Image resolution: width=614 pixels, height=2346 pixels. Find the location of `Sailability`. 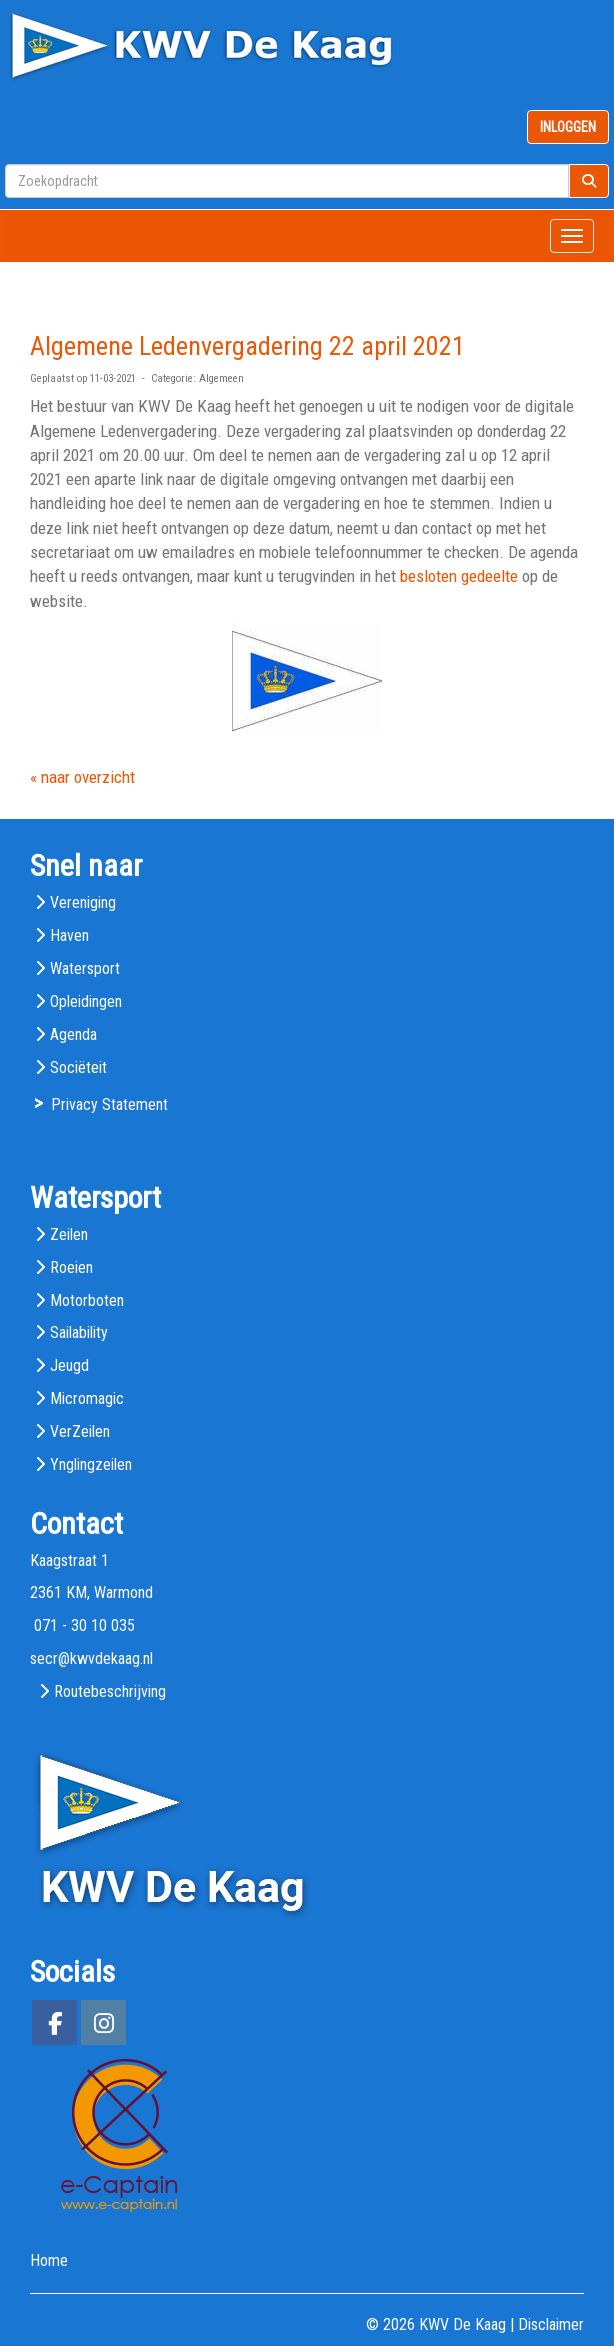

Sailability is located at coordinates (79, 1332).